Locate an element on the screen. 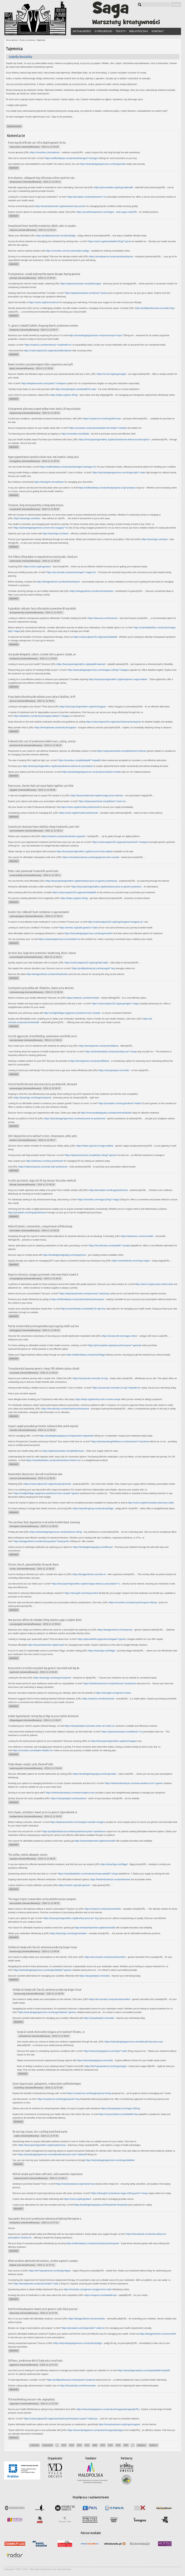 This screenshot has width=185, height=2576. https://otherbrotherdarryls.com/www-strattera-com/">generic is located at coordinates (134, 1783).